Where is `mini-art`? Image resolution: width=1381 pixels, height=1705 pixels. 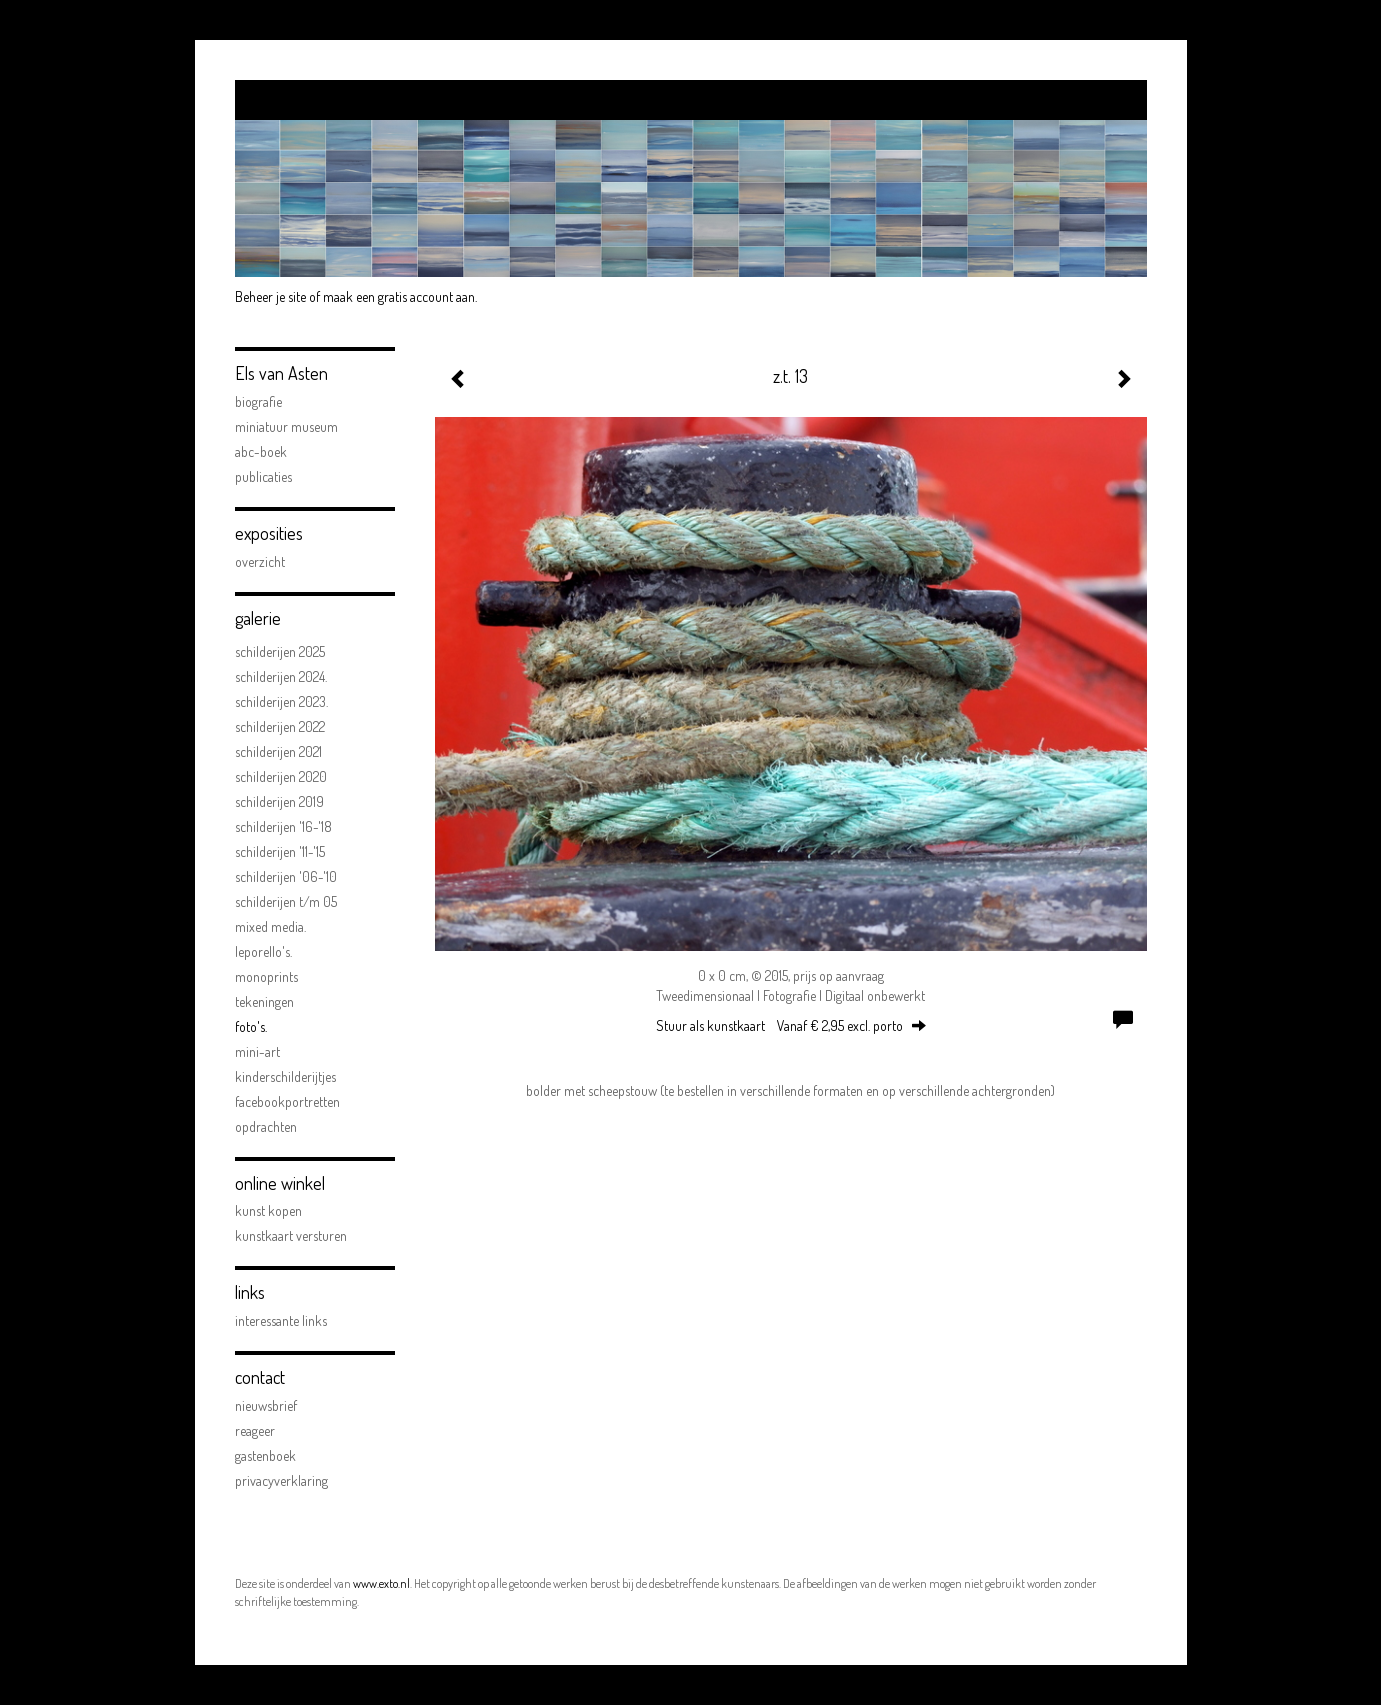 mini-art is located at coordinates (257, 1051).